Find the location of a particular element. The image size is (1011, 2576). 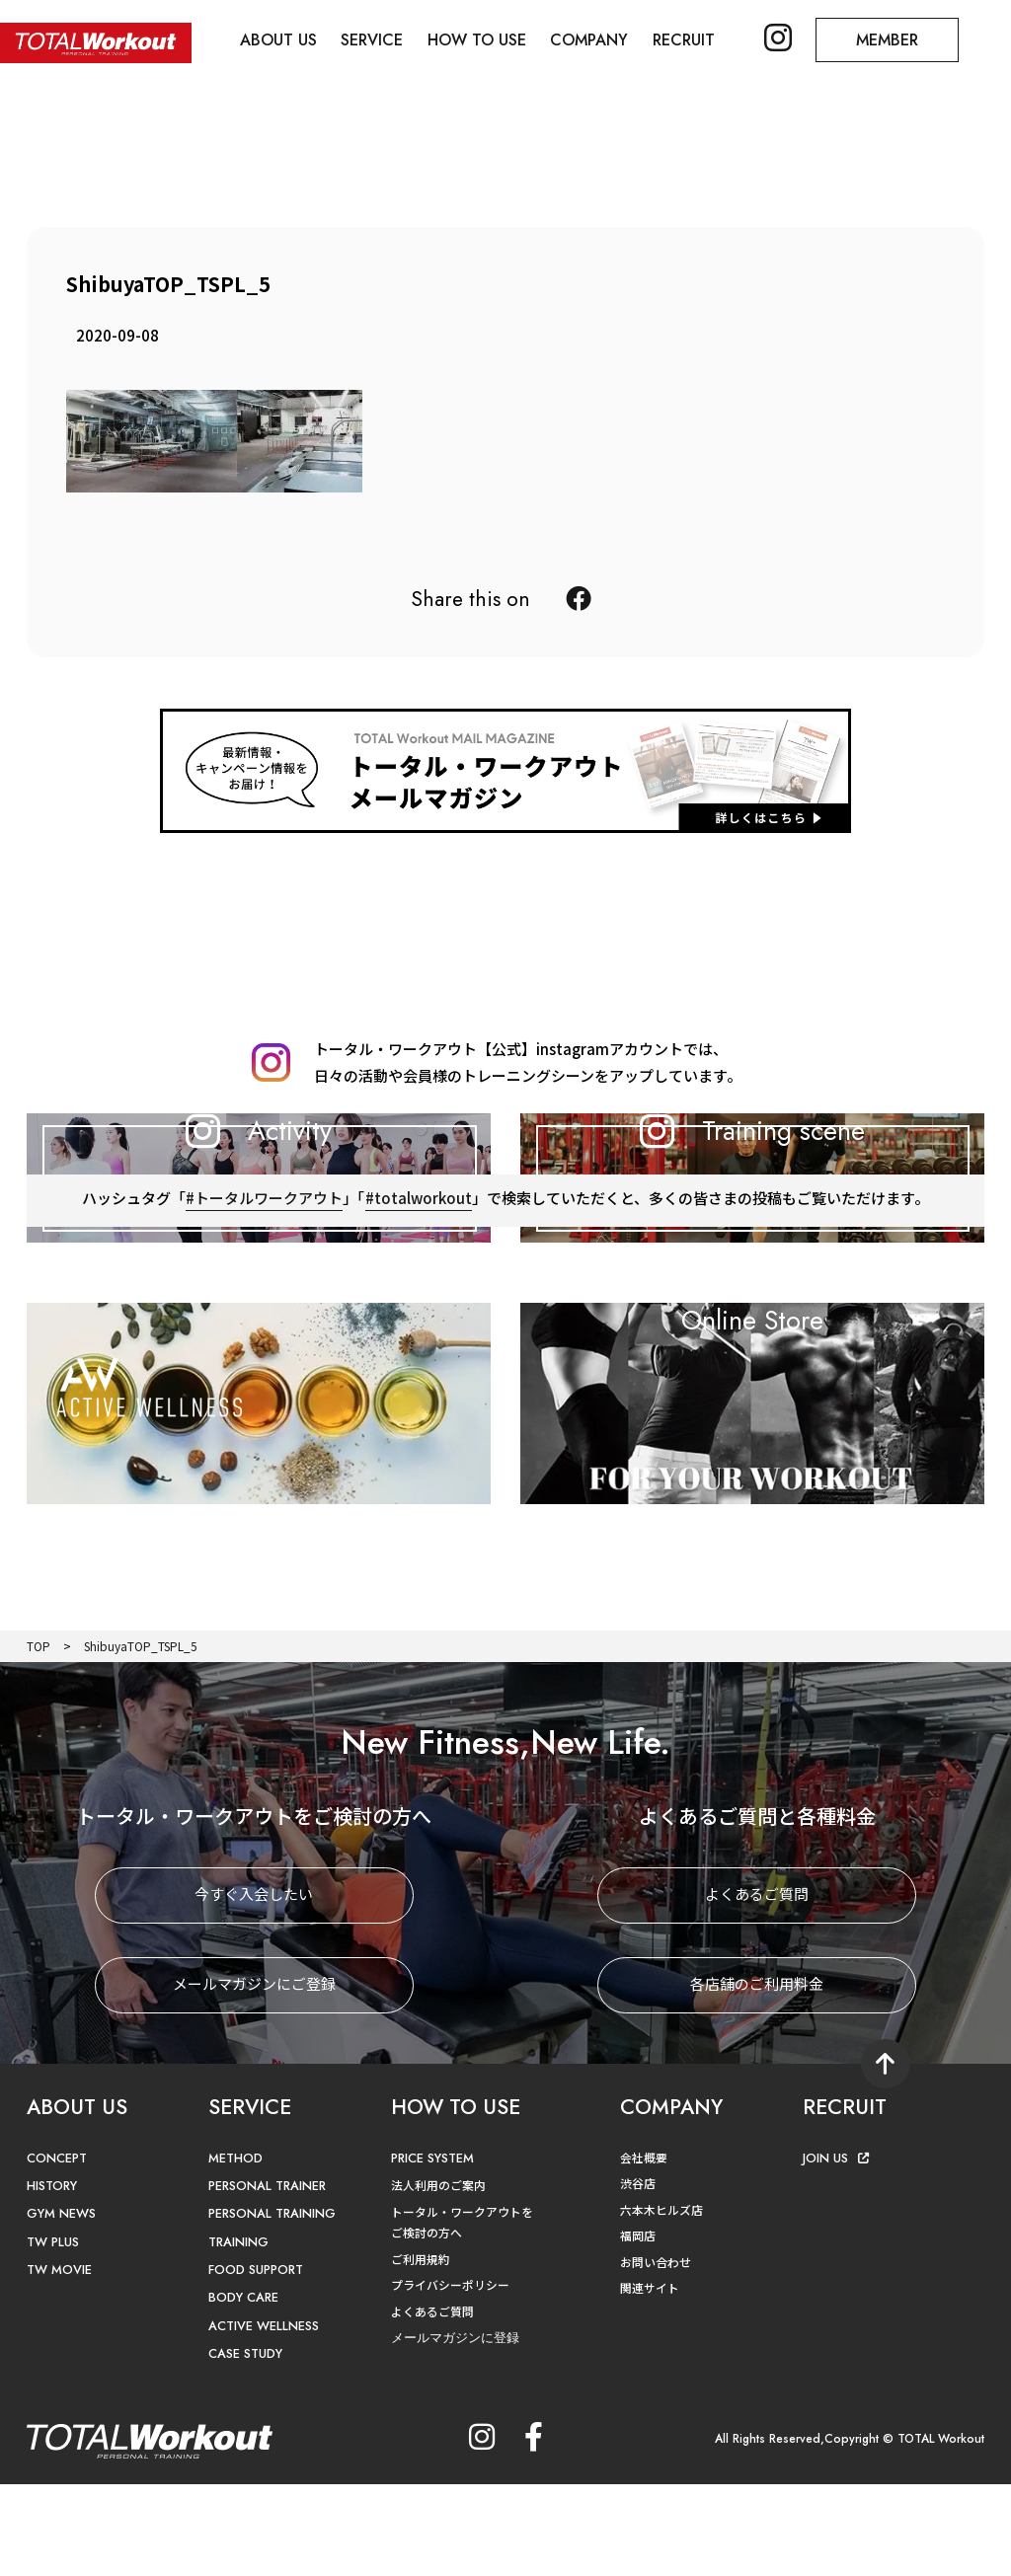

法人利用のご案内 is located at coordinates (438, 2276).